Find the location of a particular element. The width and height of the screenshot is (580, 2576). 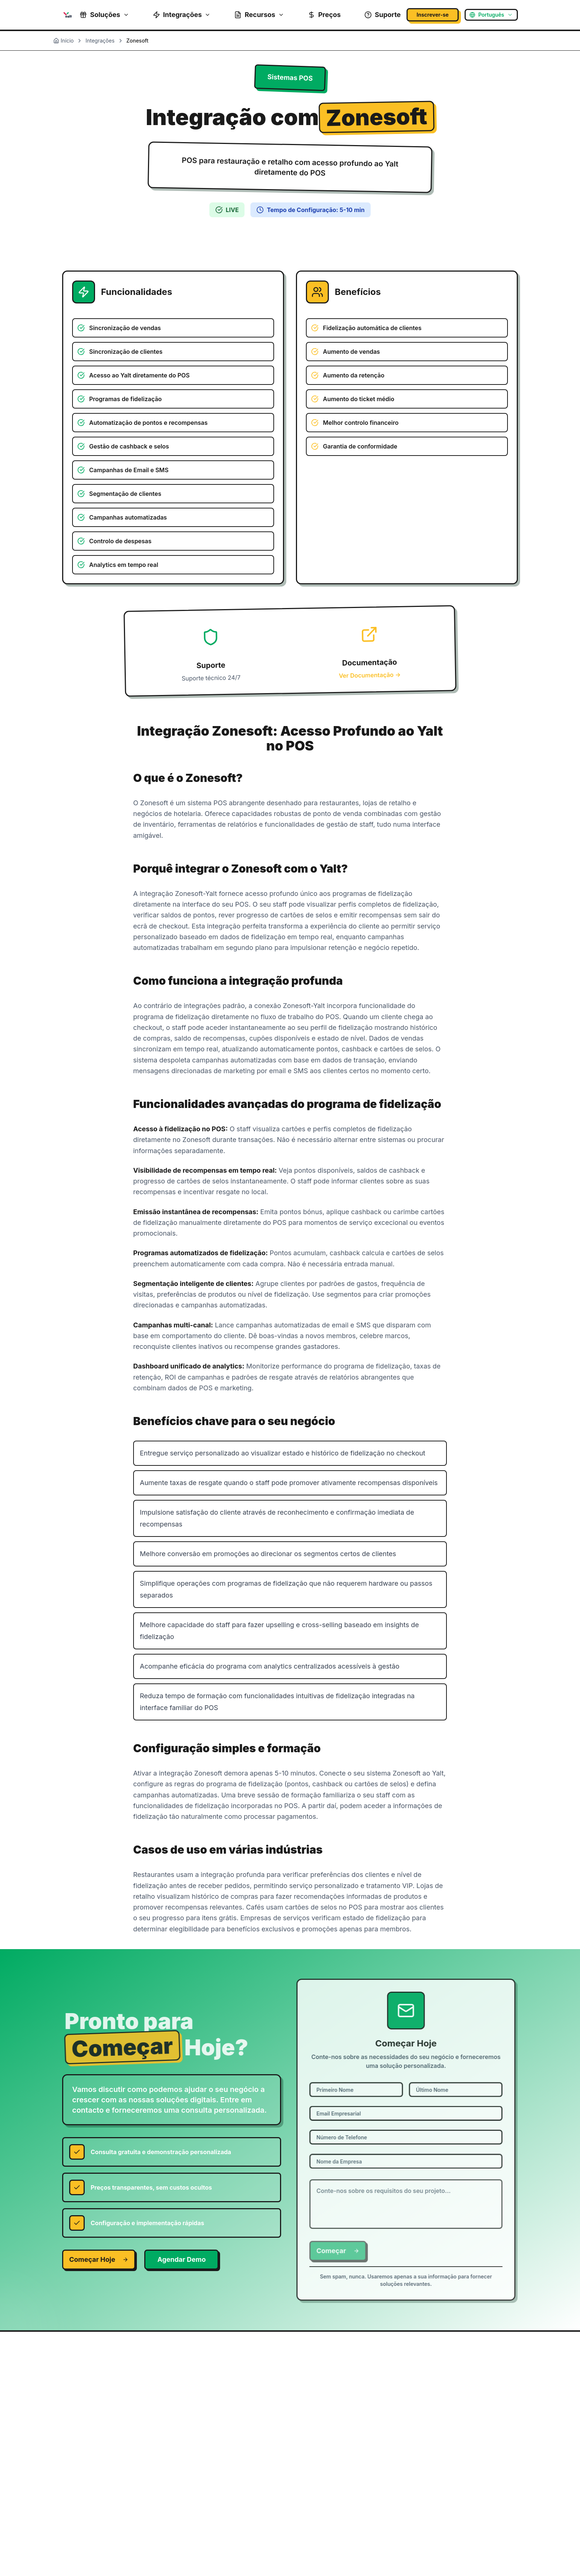

Inscrever-se is located at coordinates (433, 14).